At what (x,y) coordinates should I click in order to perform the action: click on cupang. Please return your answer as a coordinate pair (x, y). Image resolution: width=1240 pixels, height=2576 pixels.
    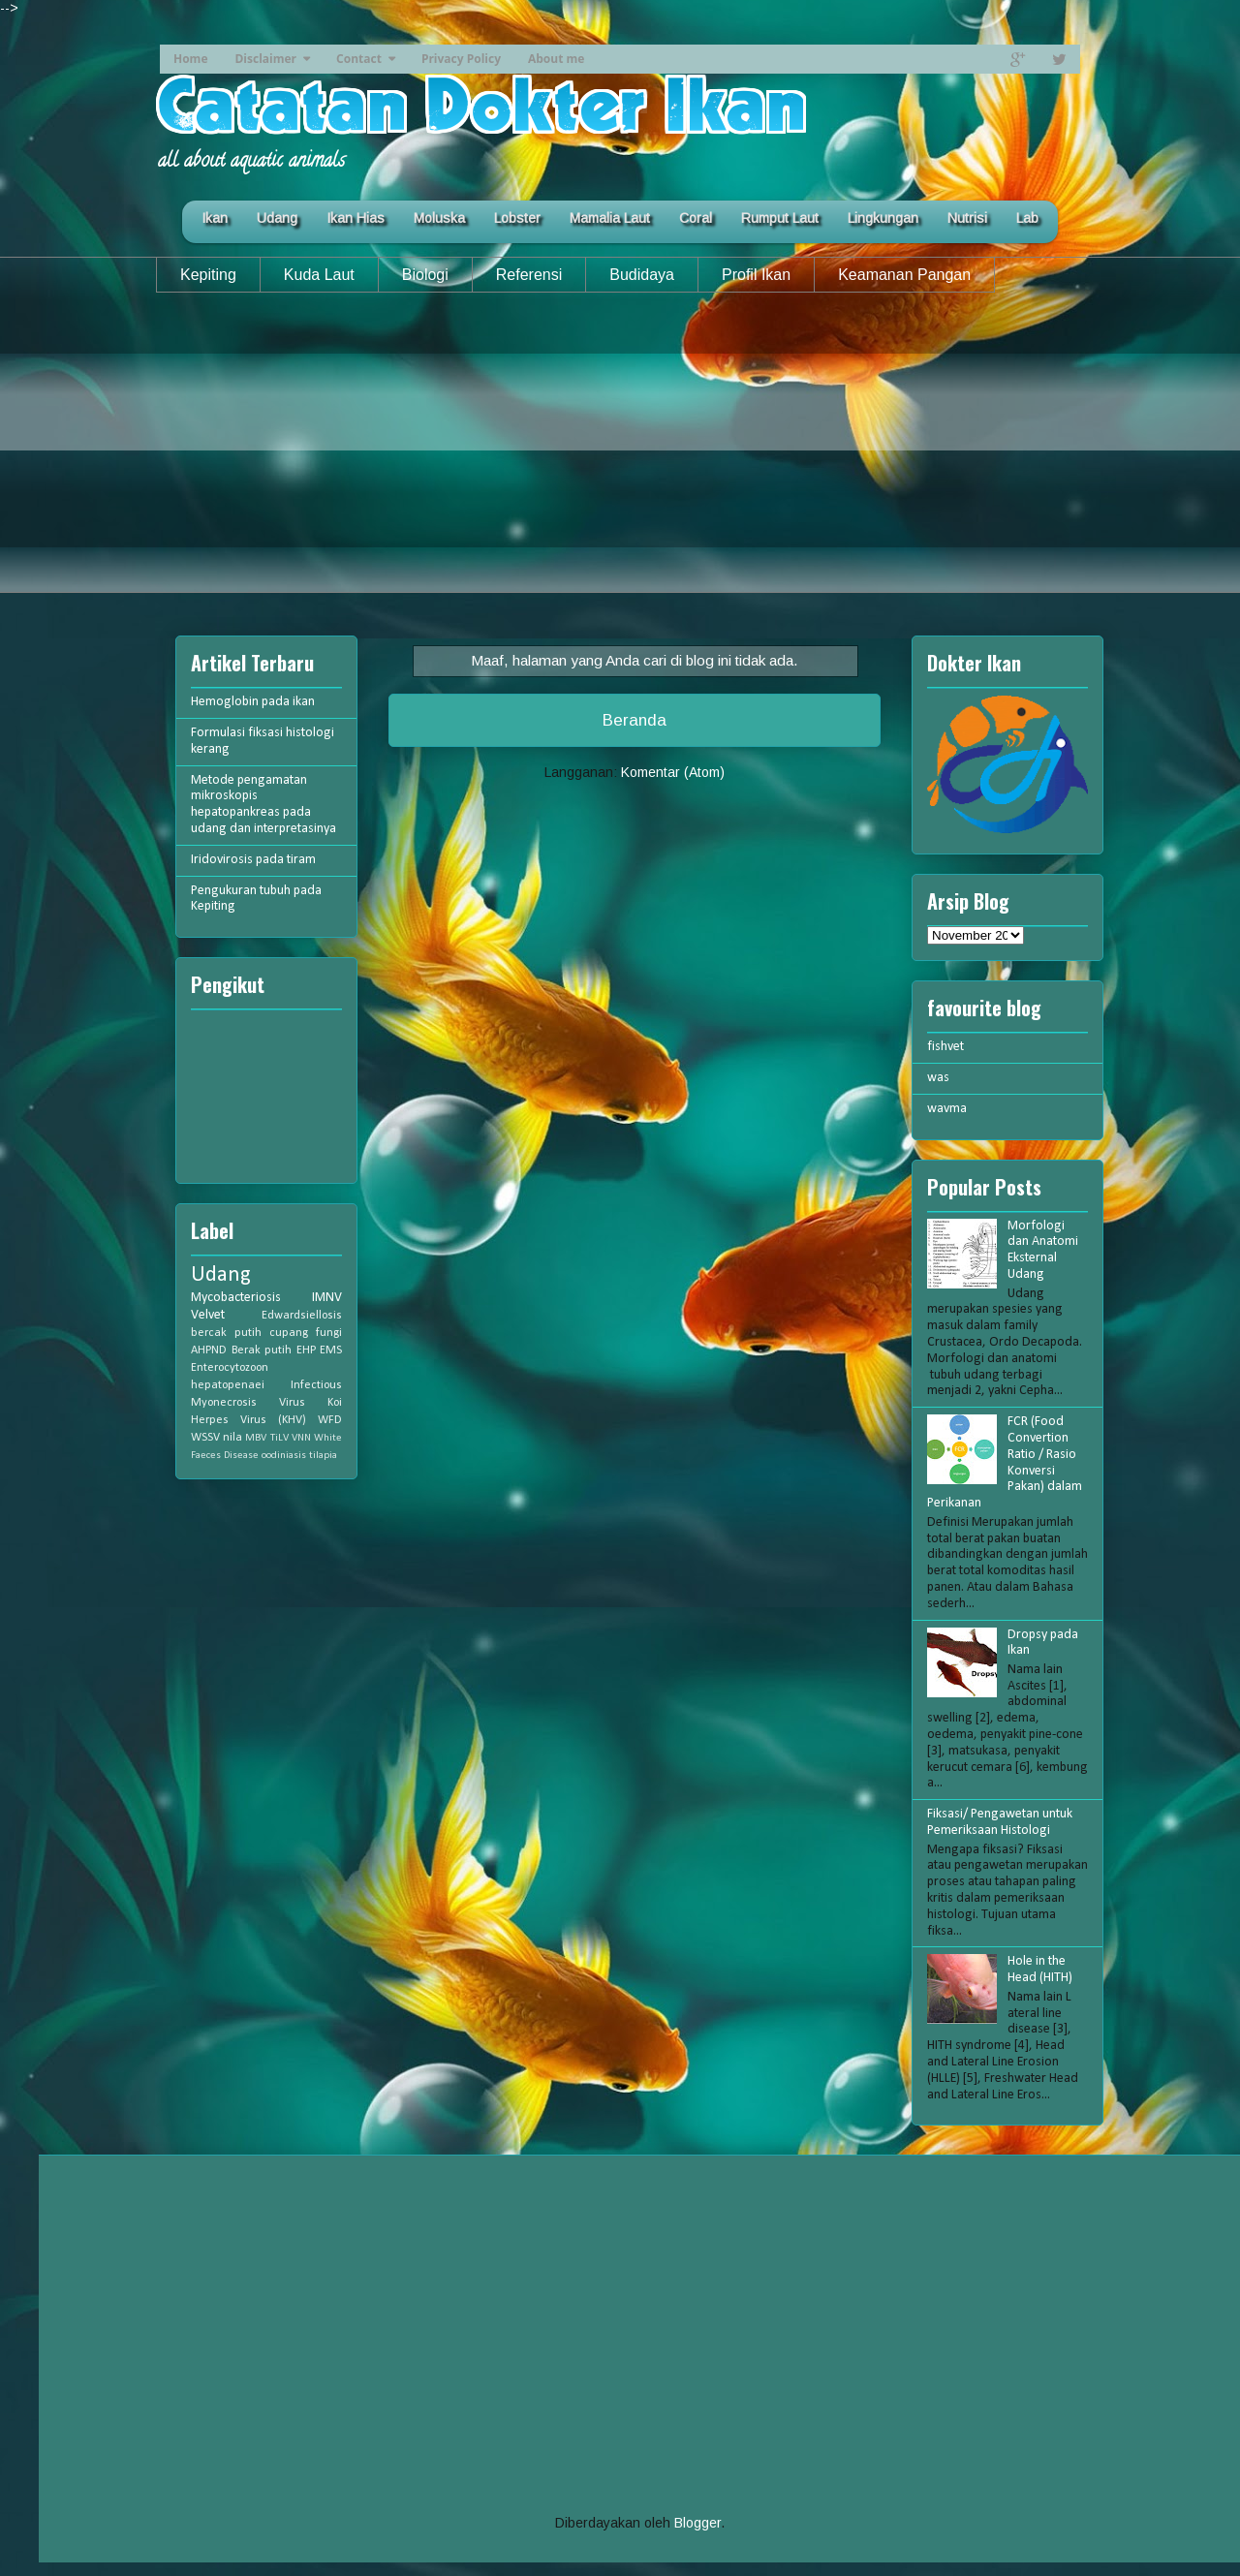
    Looking at the image, I should click on (288, 1333).